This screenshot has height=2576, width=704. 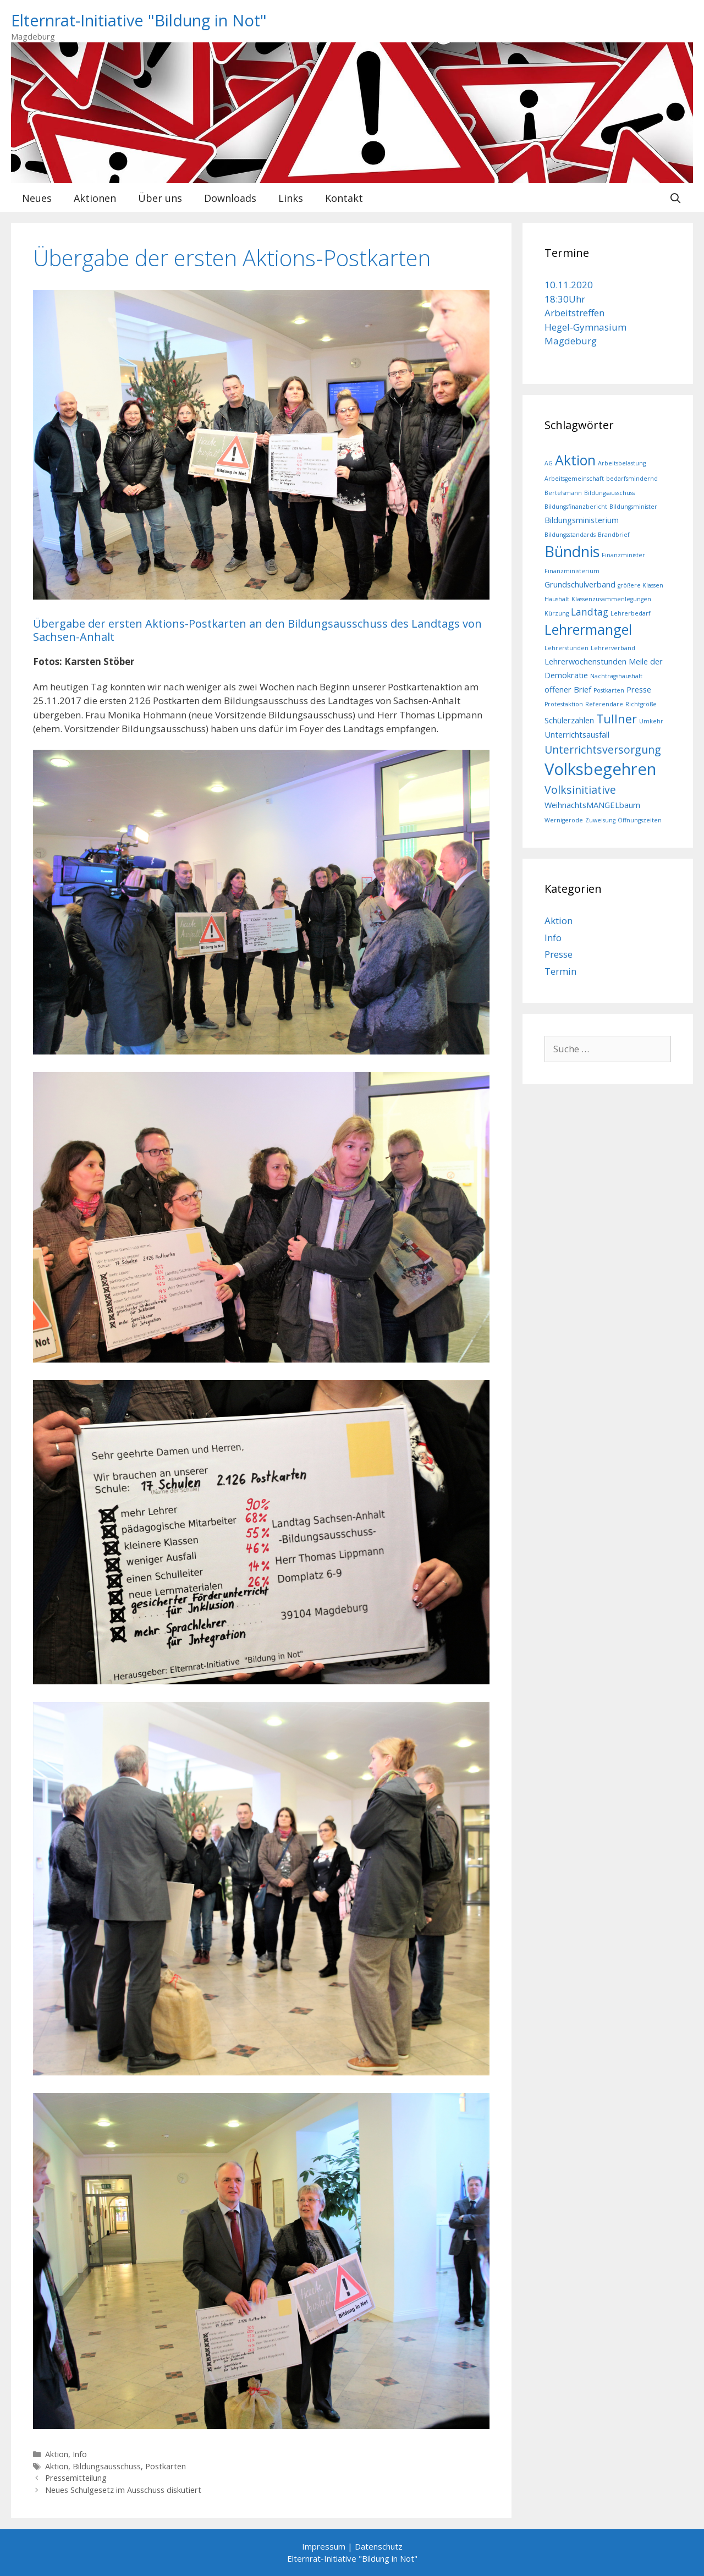 What do you see at coordinates (579, 584) in the screenshot?
I see `Grundschulverband [Grundschulverband (2 Einträge)]` at bounding box center [579, 584].